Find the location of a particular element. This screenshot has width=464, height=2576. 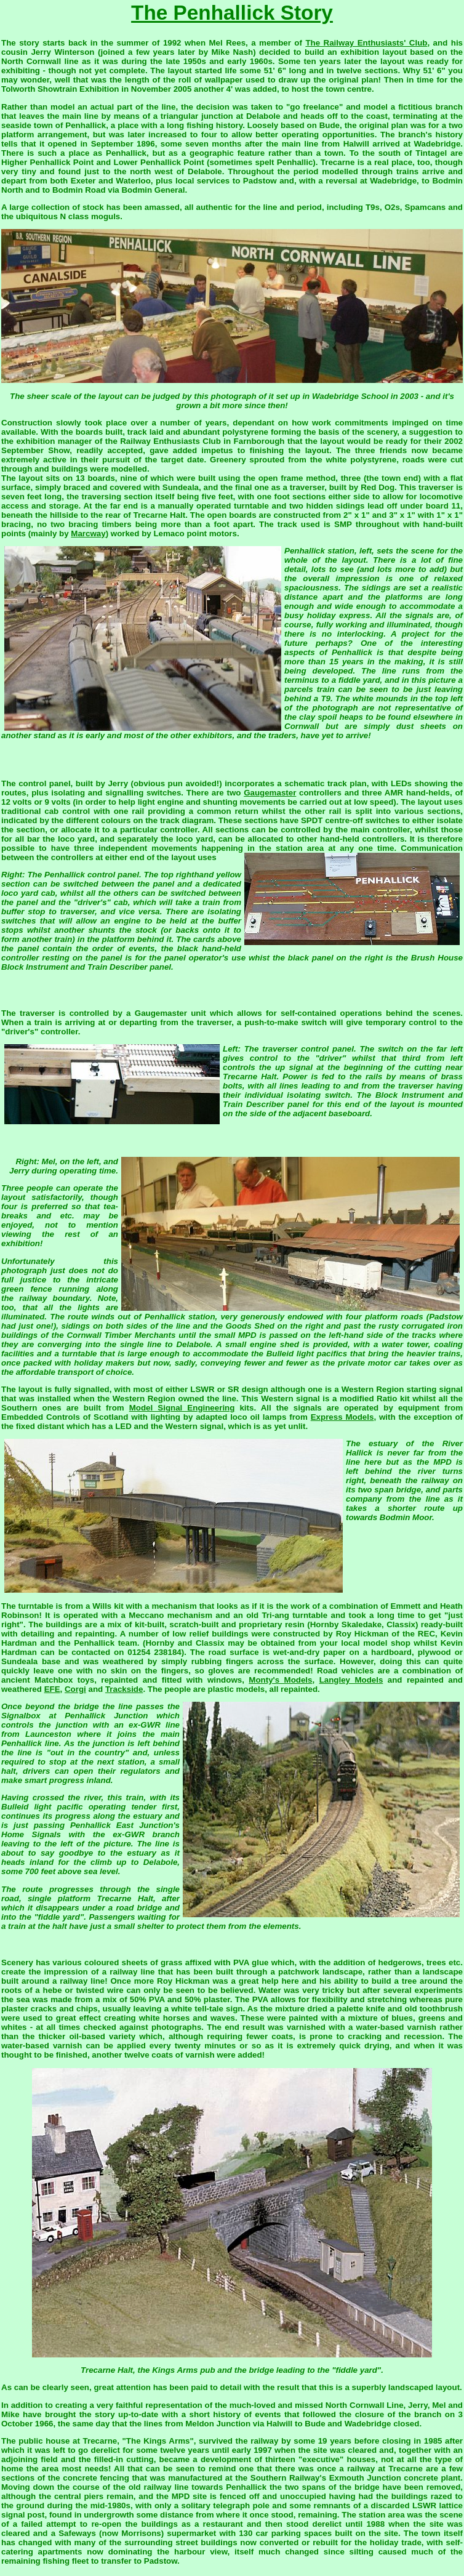

Marcway is located at coordinates (88, 533).